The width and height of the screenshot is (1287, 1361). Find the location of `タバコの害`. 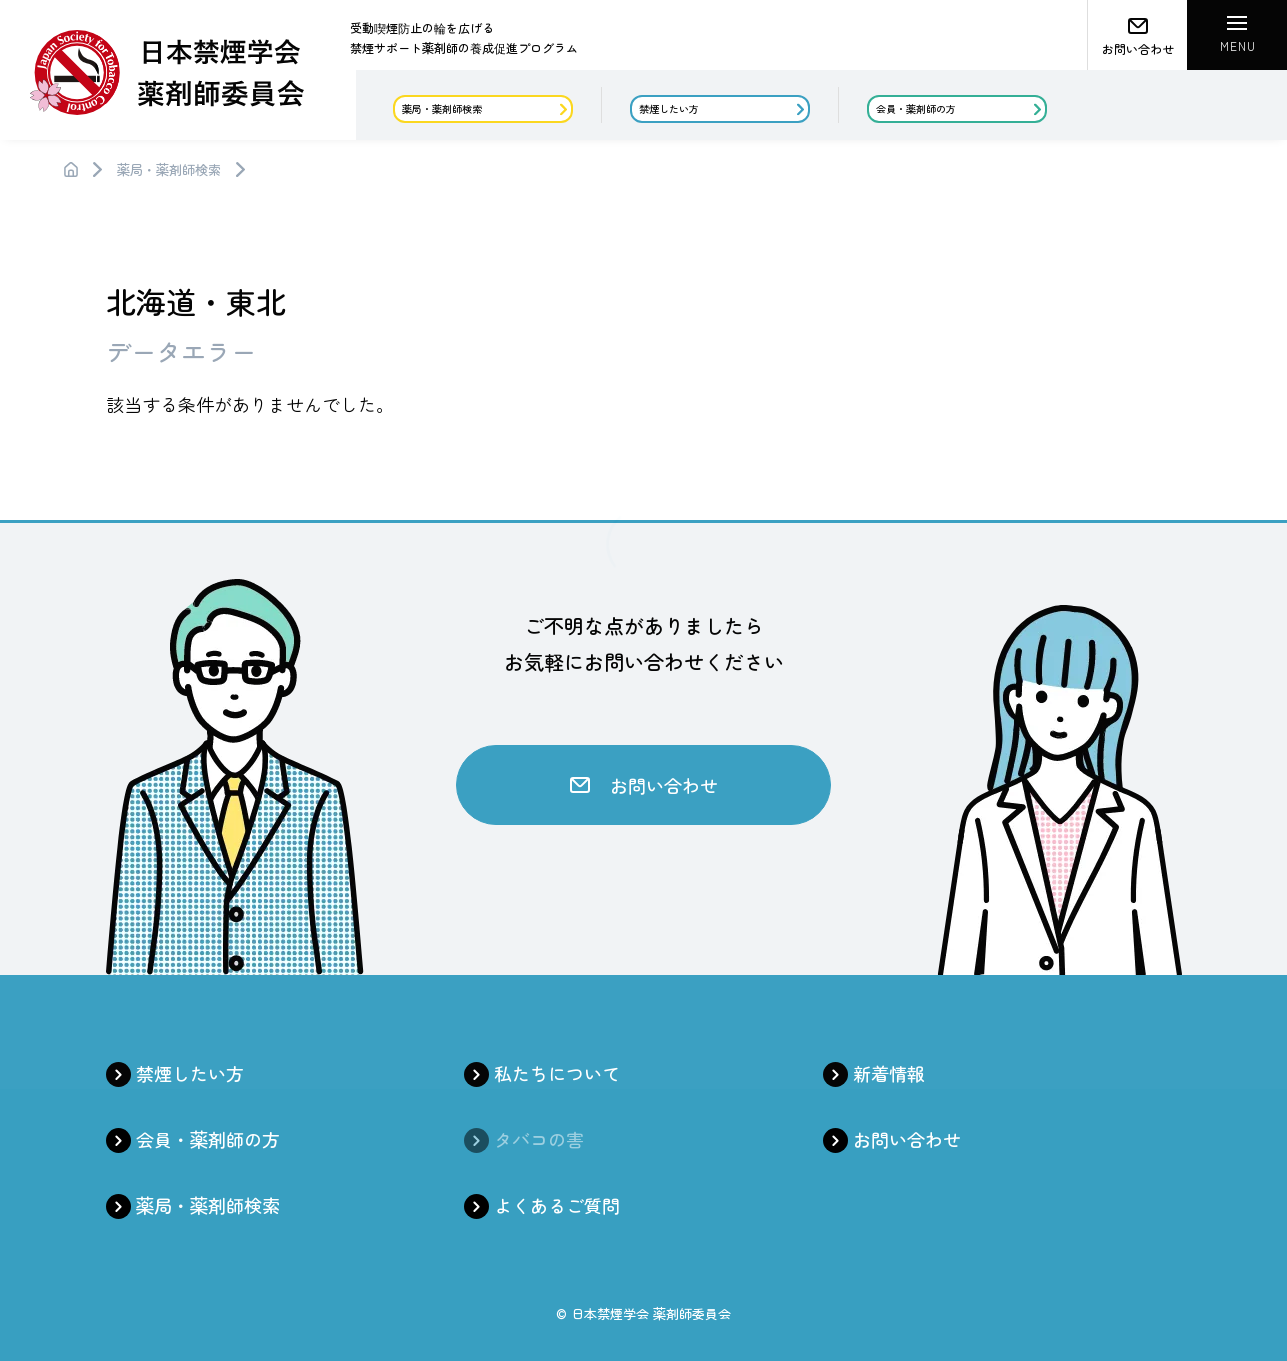

タバコの害 is located at coordinates (539, 1139).